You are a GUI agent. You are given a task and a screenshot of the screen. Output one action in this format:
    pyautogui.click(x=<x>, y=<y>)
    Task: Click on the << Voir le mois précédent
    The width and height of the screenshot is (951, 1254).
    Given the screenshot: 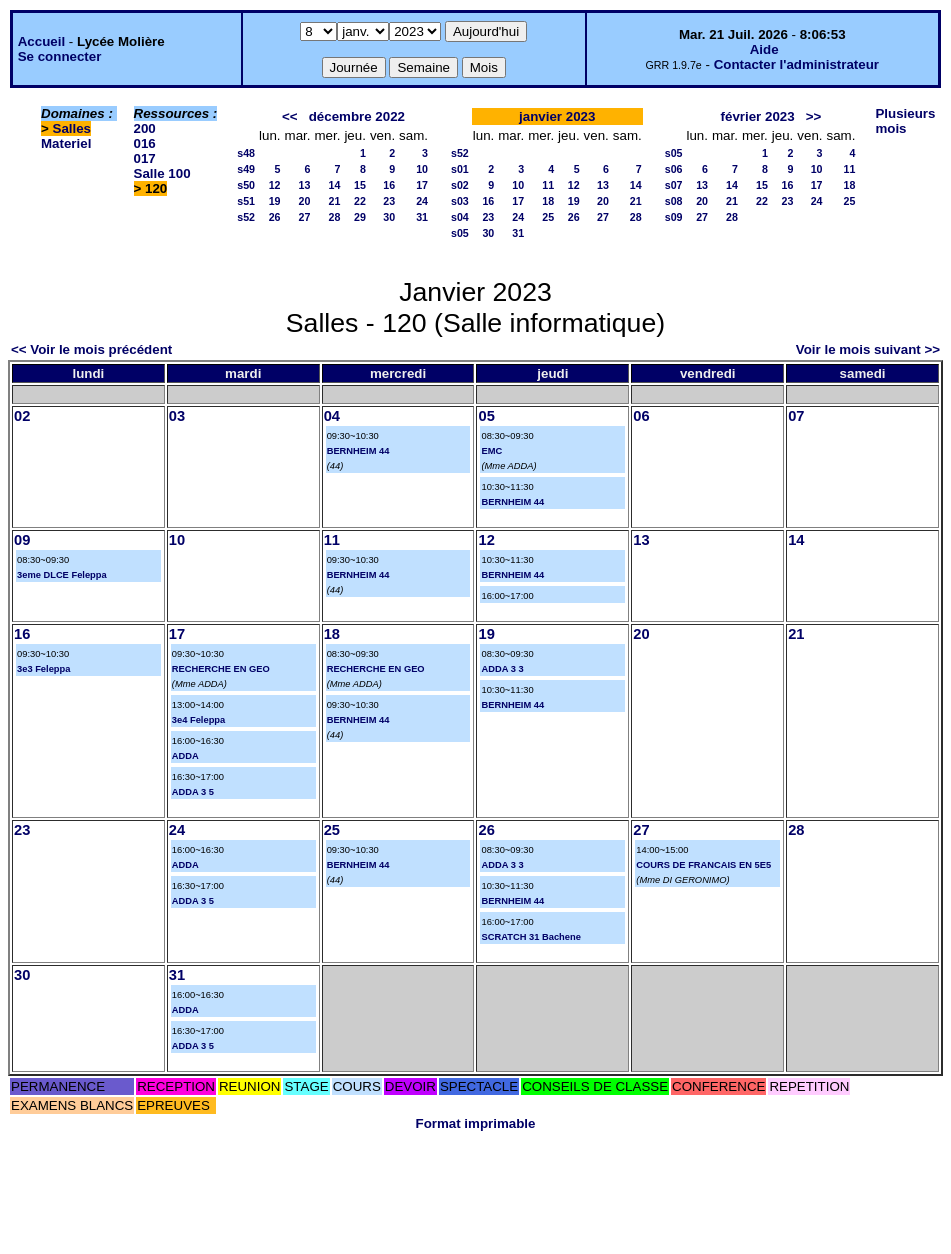 What is the action you would take?
    pyautogui.click(x=91, y=349)
    